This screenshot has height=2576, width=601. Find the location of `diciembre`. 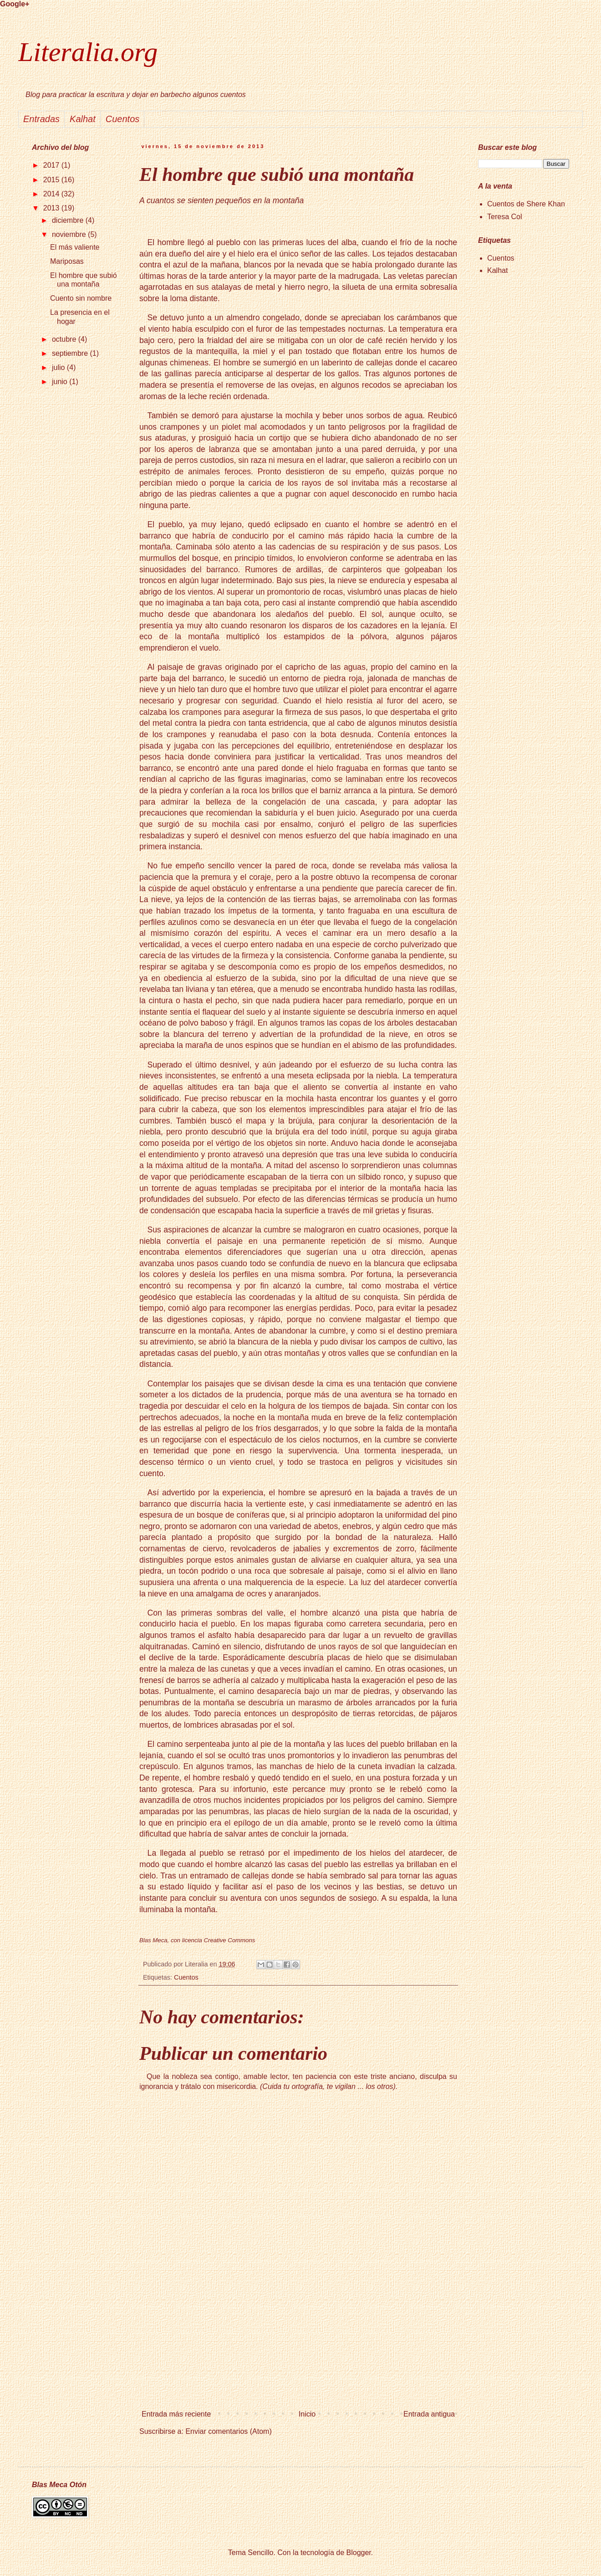

diciembre is located at coordinates (69, 220).